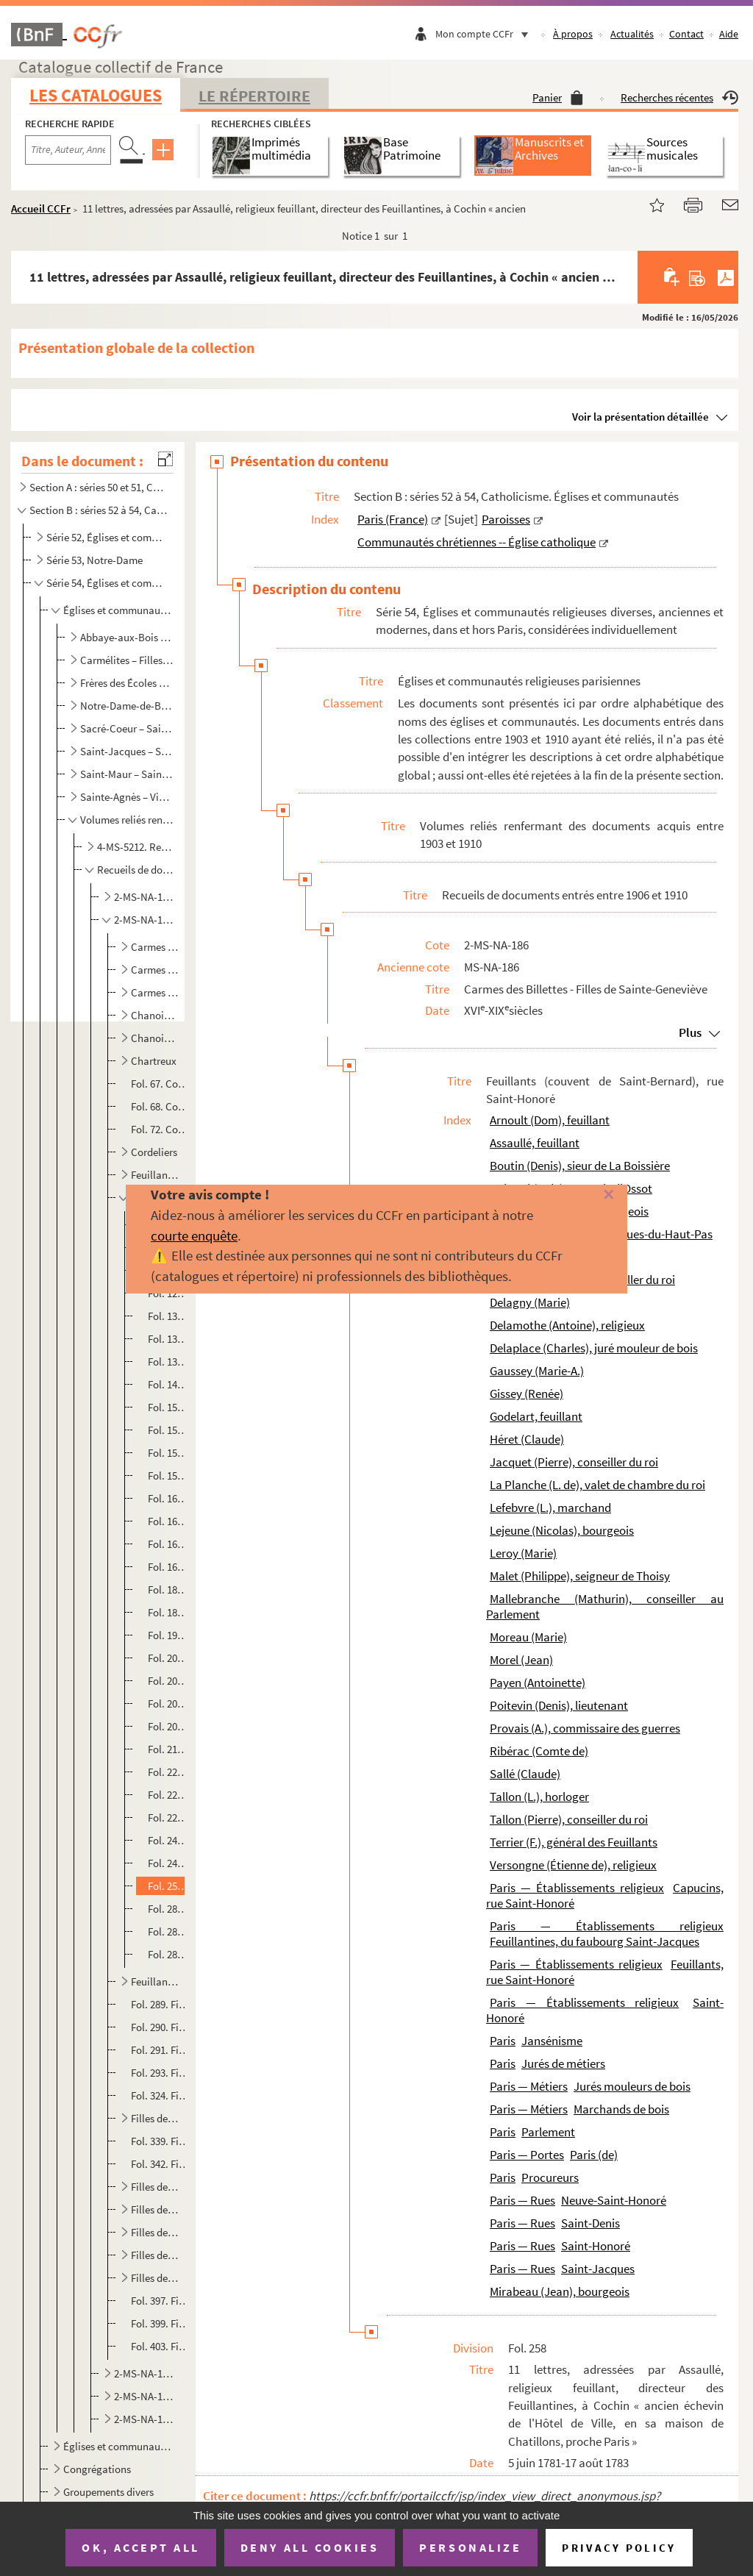 This screenshot has height=2576, width=753. Describe the element at coordinates (585, 1728) in the screenshot. I see `Provais (A.), commissaire des guerres` at that location.